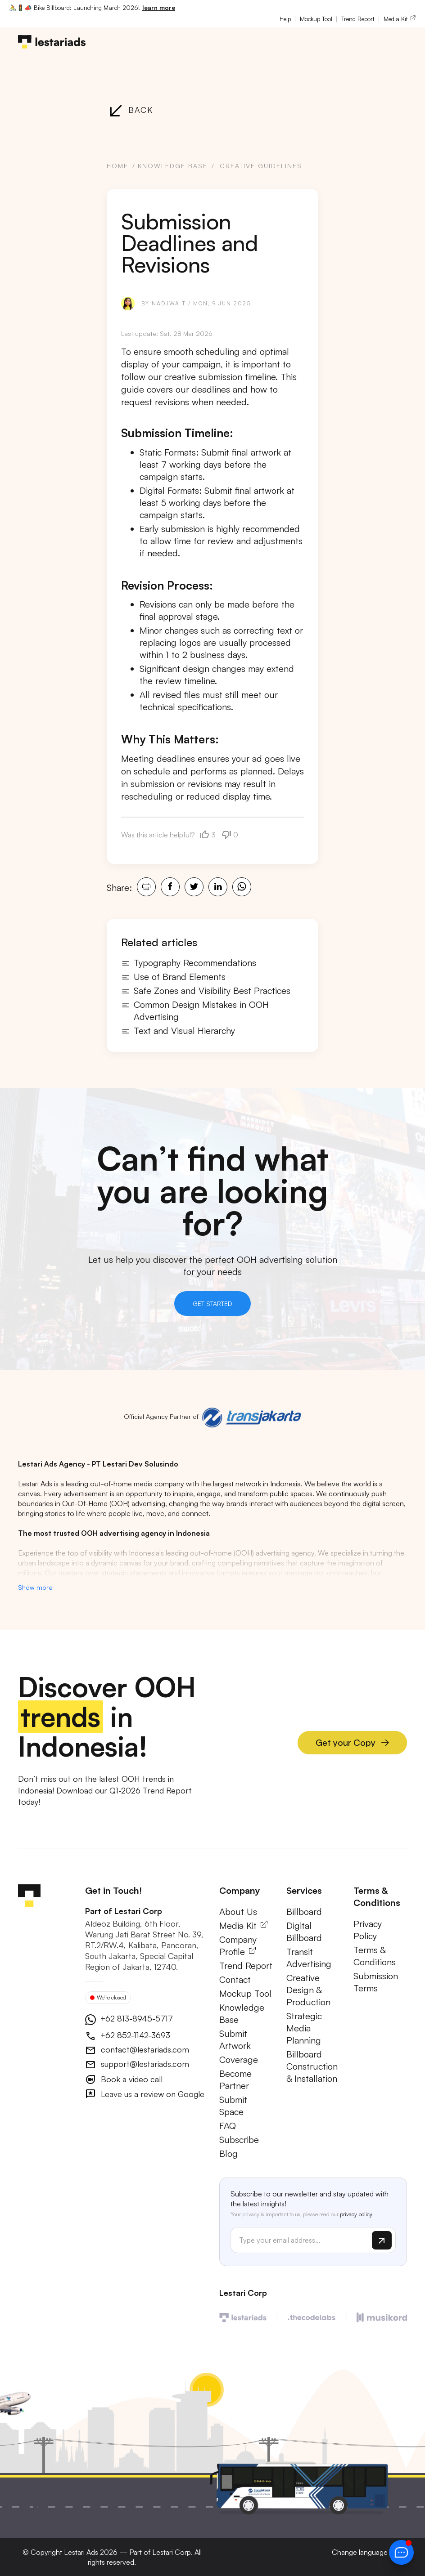 The width and height of the screenshot is (425, 2576). What do you see at coordinates (117, 166) in the screenshot?
I see `Home` at bounding box center [117, 166].